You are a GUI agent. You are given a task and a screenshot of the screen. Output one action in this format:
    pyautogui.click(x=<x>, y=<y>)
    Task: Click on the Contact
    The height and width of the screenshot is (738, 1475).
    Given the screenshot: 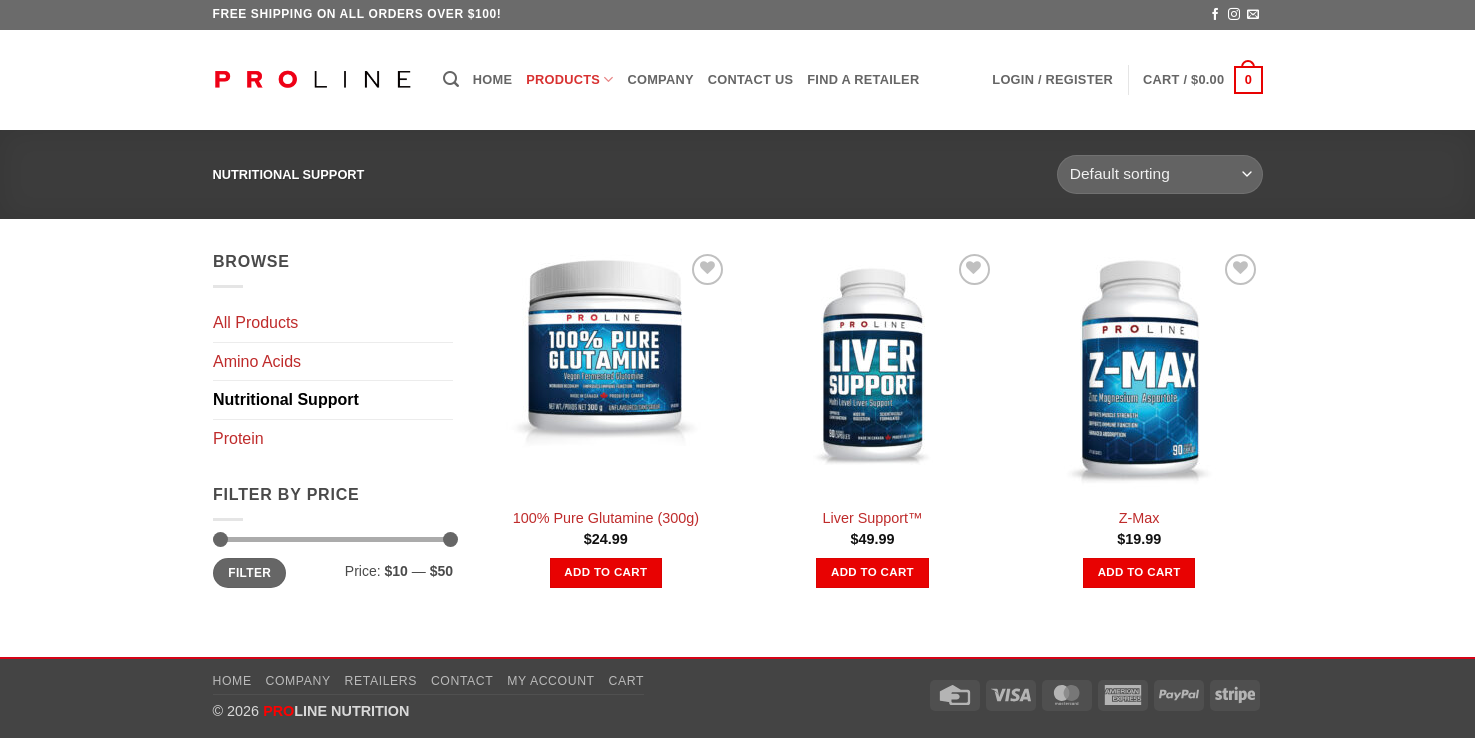 What is the action you would take?
    pyautogui.click(x=462, y=681)
    